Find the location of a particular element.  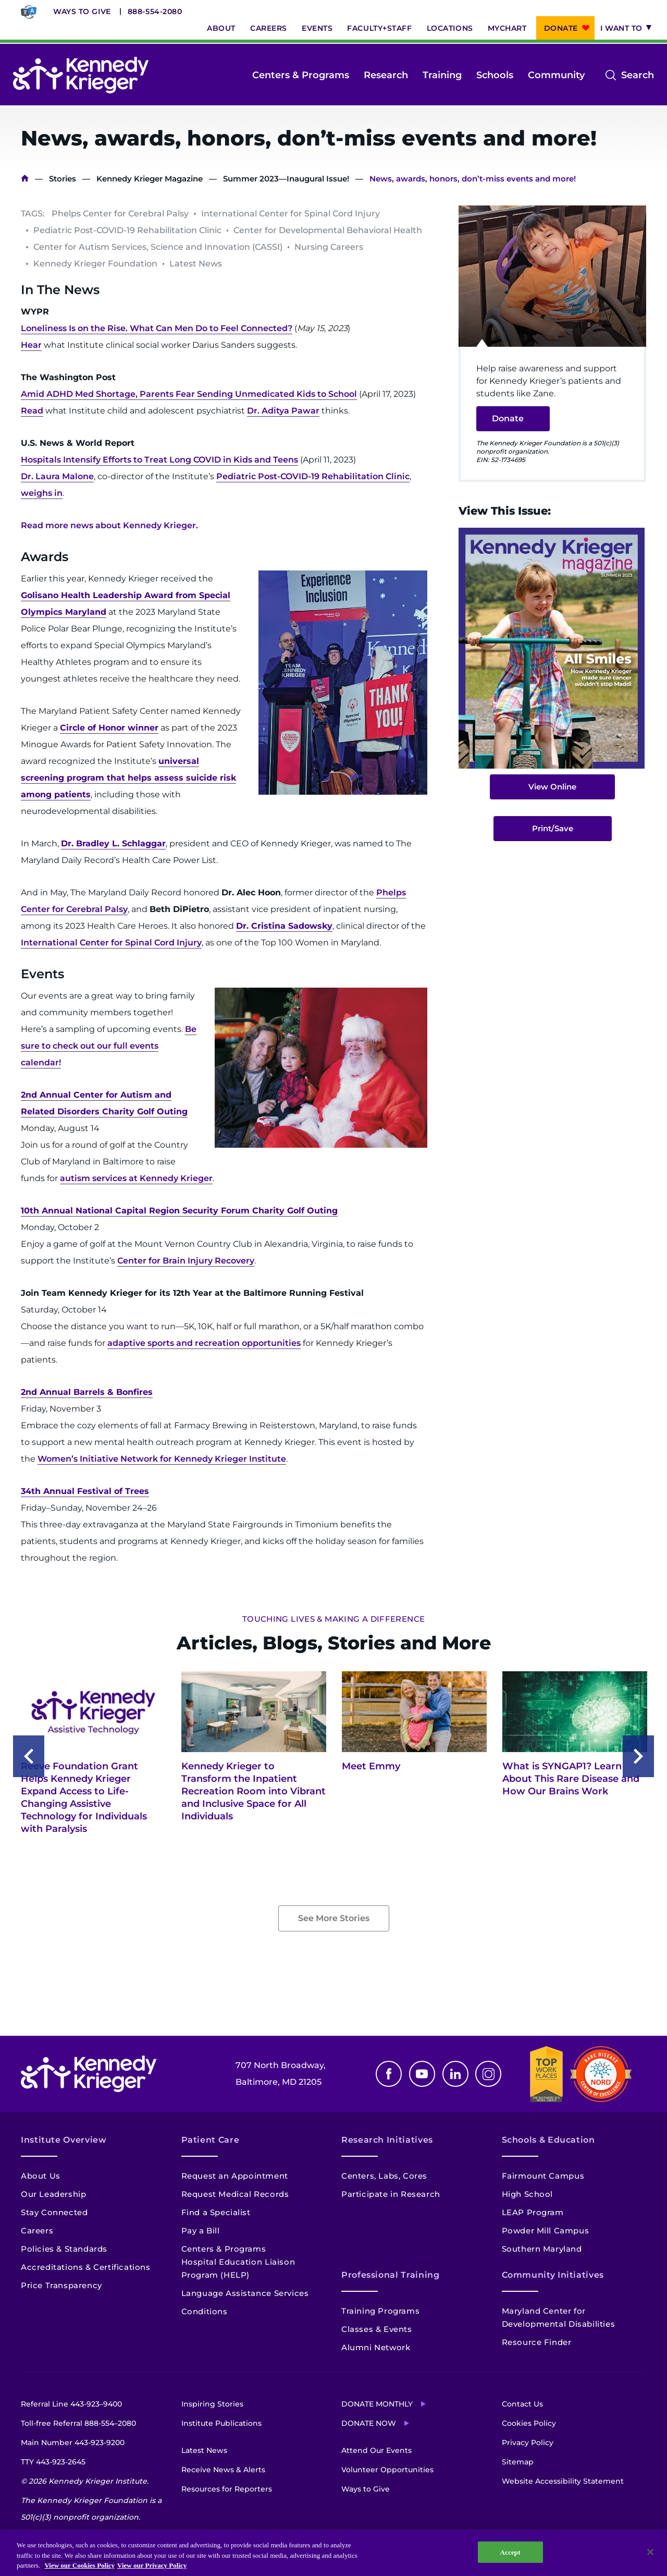

Previous is located at coordinates (28, 1756).